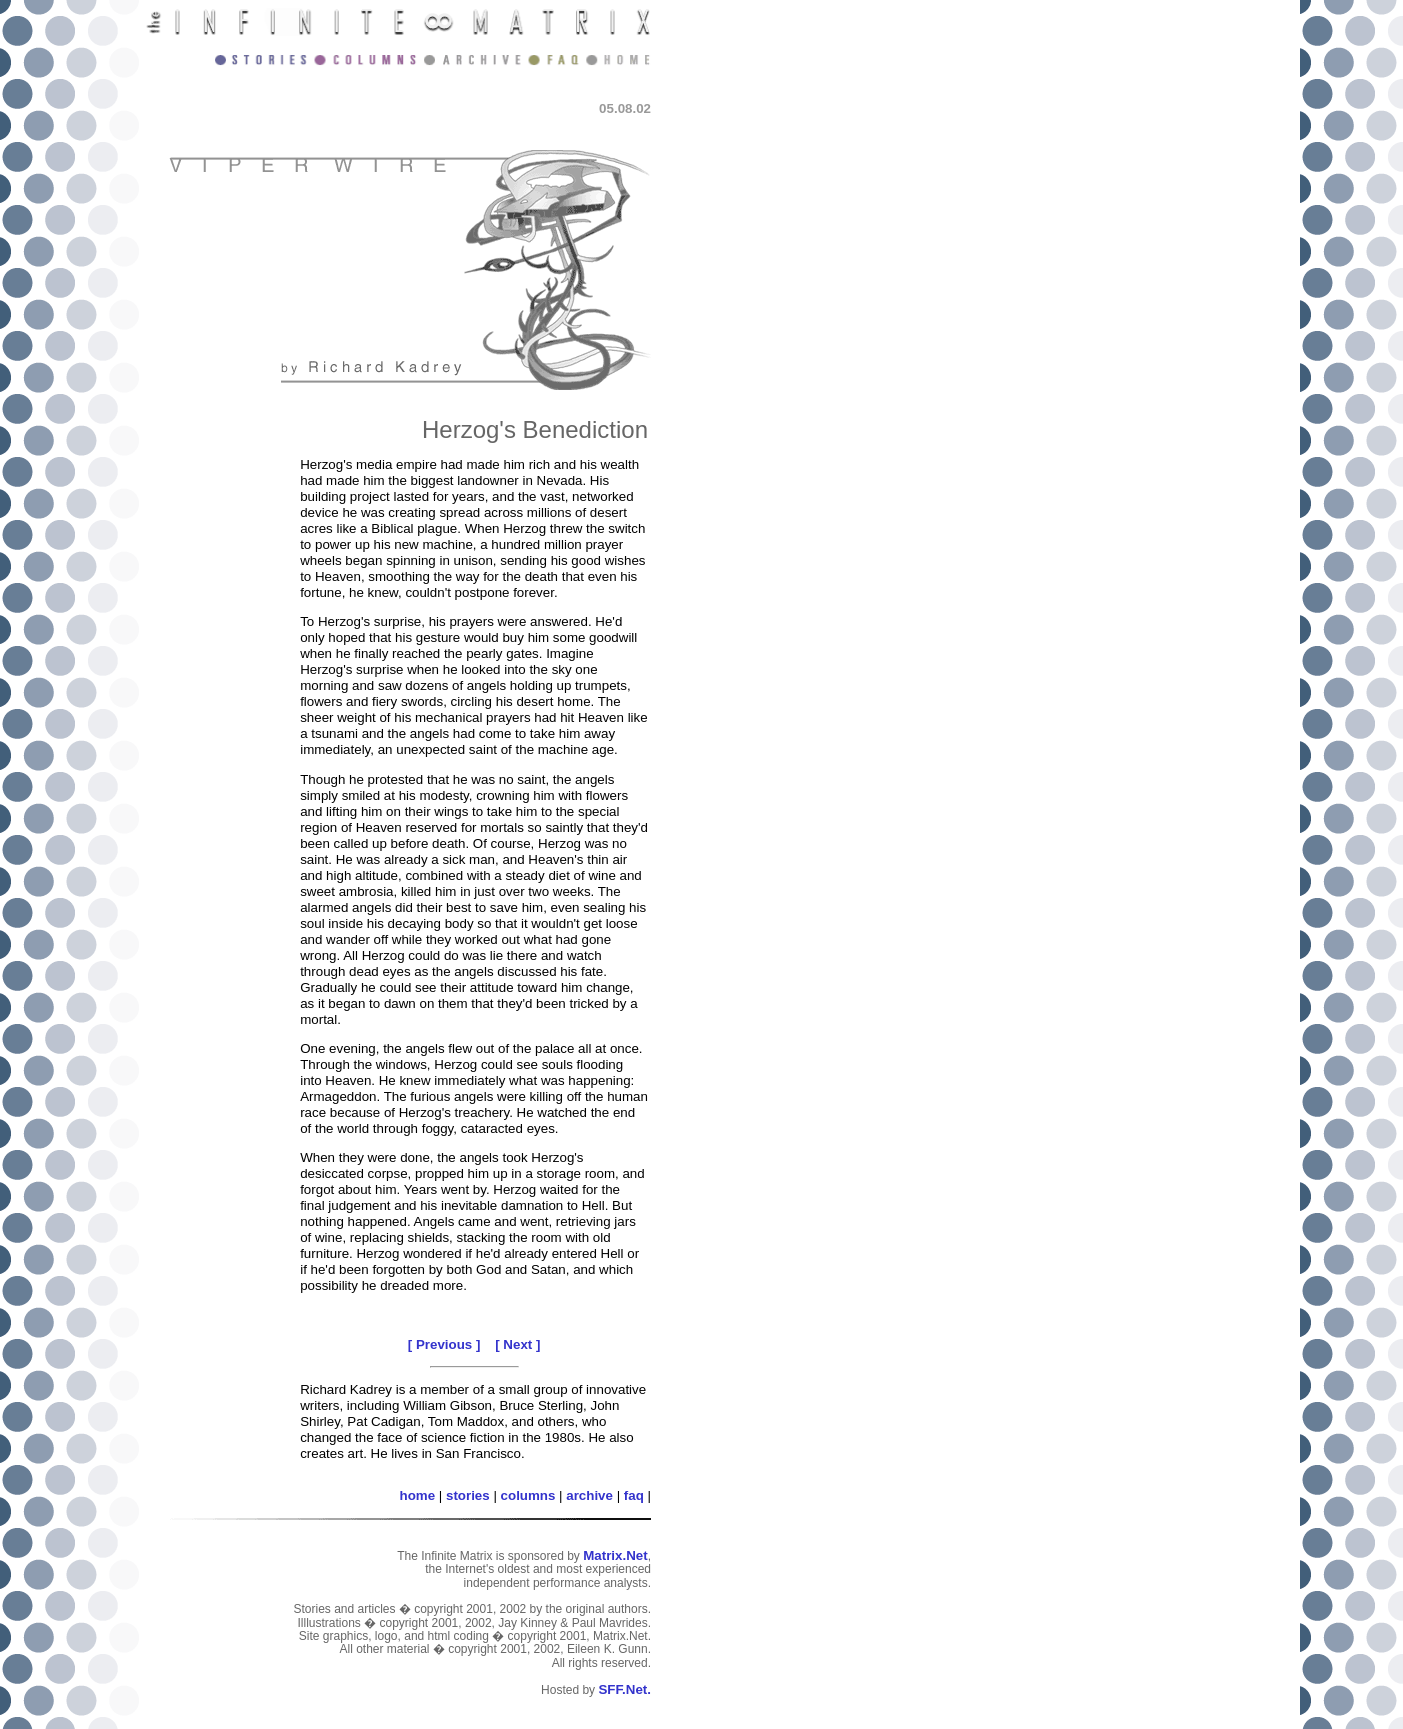 The height and width of the screenshot is (1729, 1403). I want to click on stories, so click(468, 1495).